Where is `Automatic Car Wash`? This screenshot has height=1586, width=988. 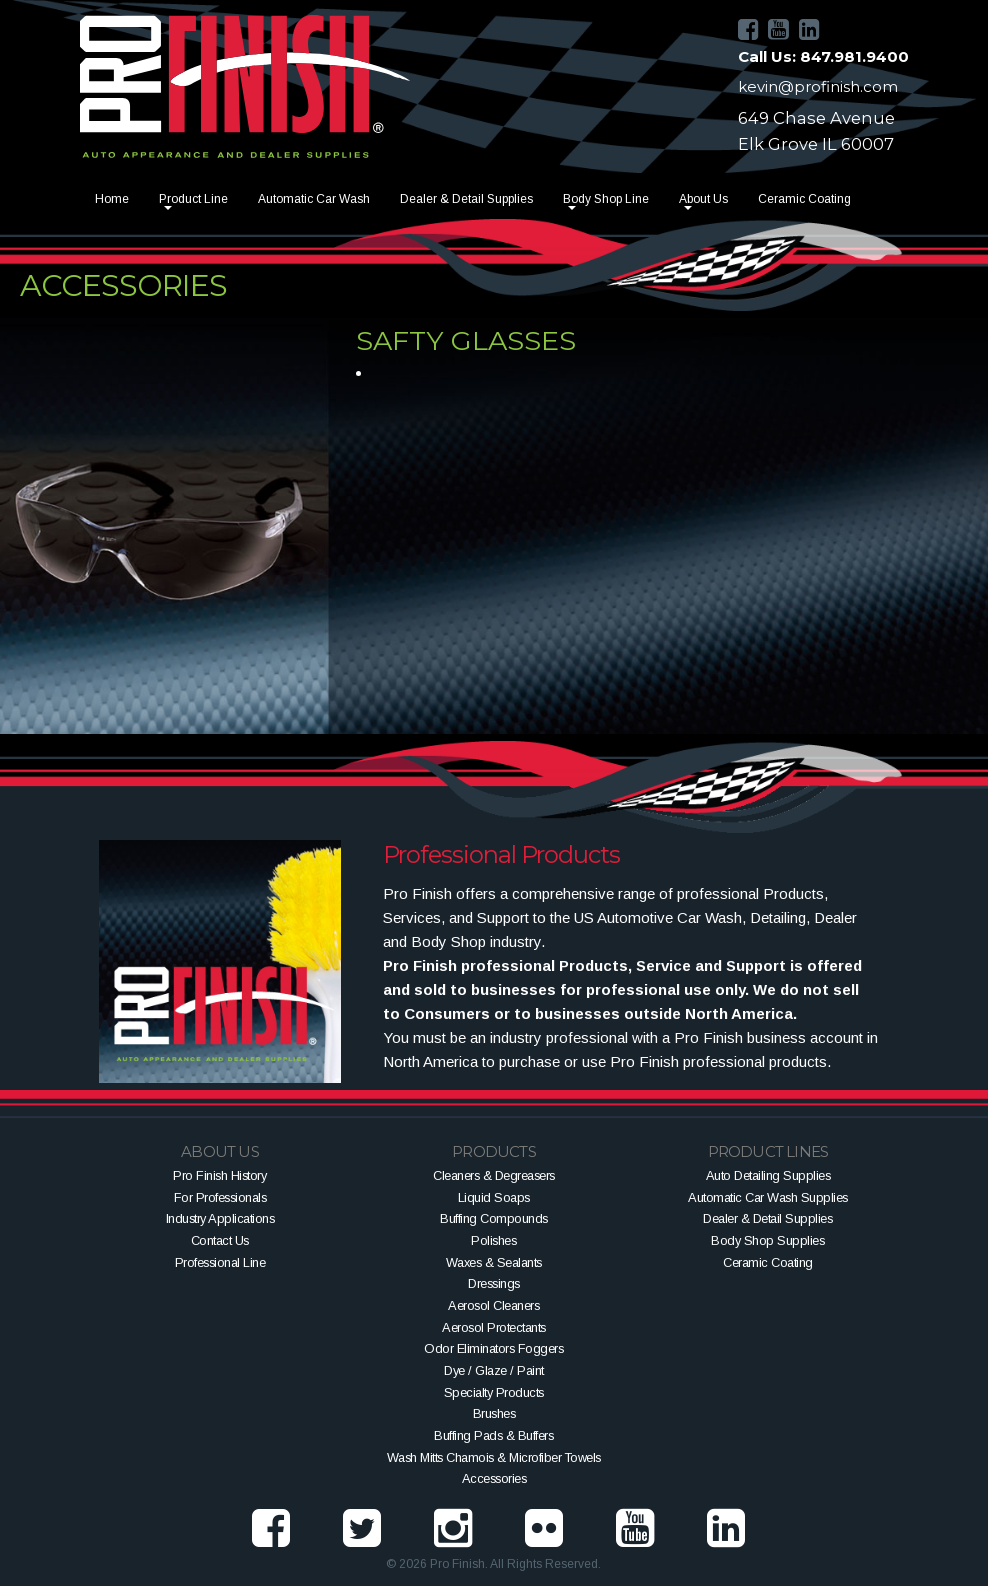
Automatic Car Wash is located at coordinates (314, 199).